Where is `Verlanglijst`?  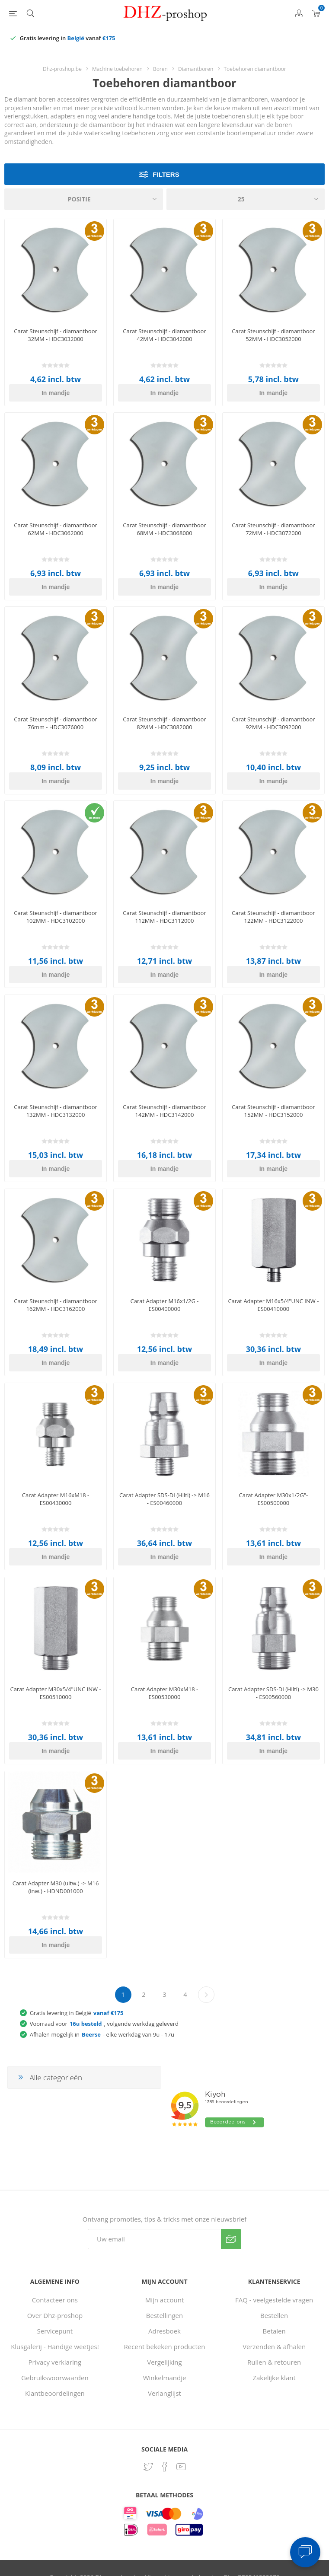
Verlanglijst is located at coordinates (164, 2393).